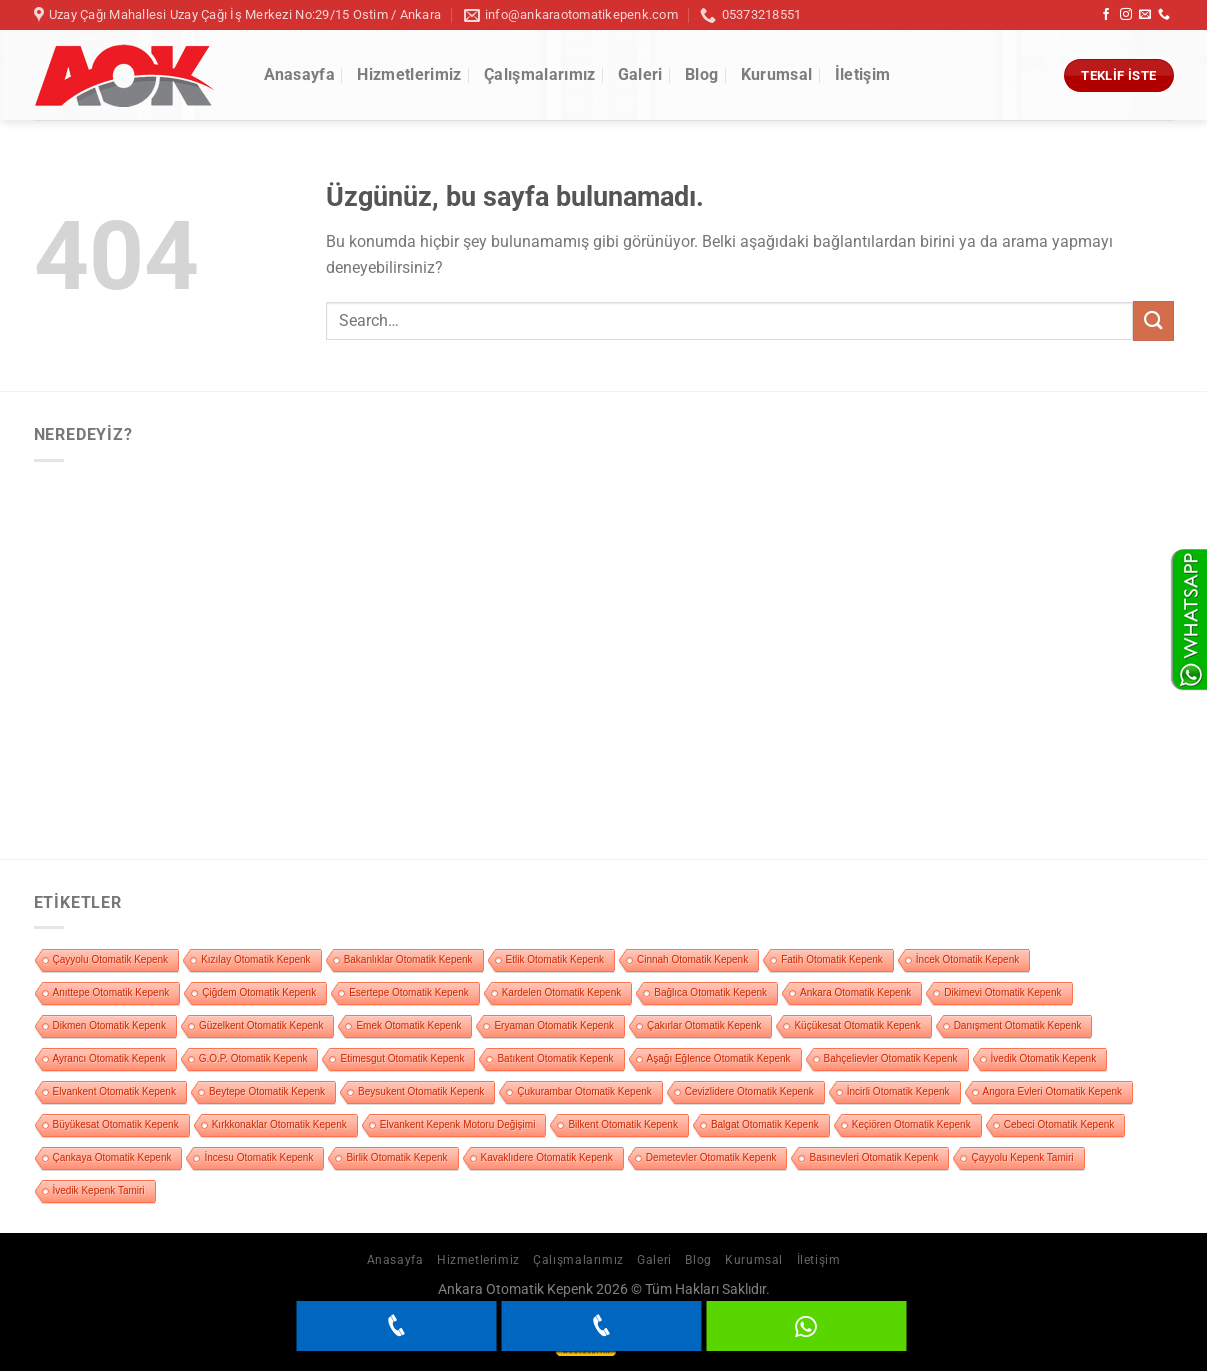  Describe the element at coordinates (109, 1025) in the screenshot. I see `Dikmen Otomatik Kepenk` at that location.